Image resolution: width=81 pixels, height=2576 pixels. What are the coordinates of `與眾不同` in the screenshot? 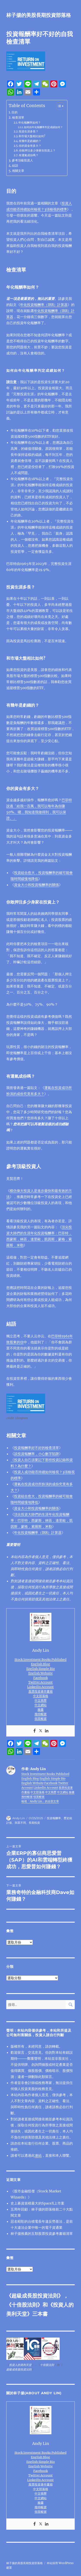 It's located at (20, 1822).